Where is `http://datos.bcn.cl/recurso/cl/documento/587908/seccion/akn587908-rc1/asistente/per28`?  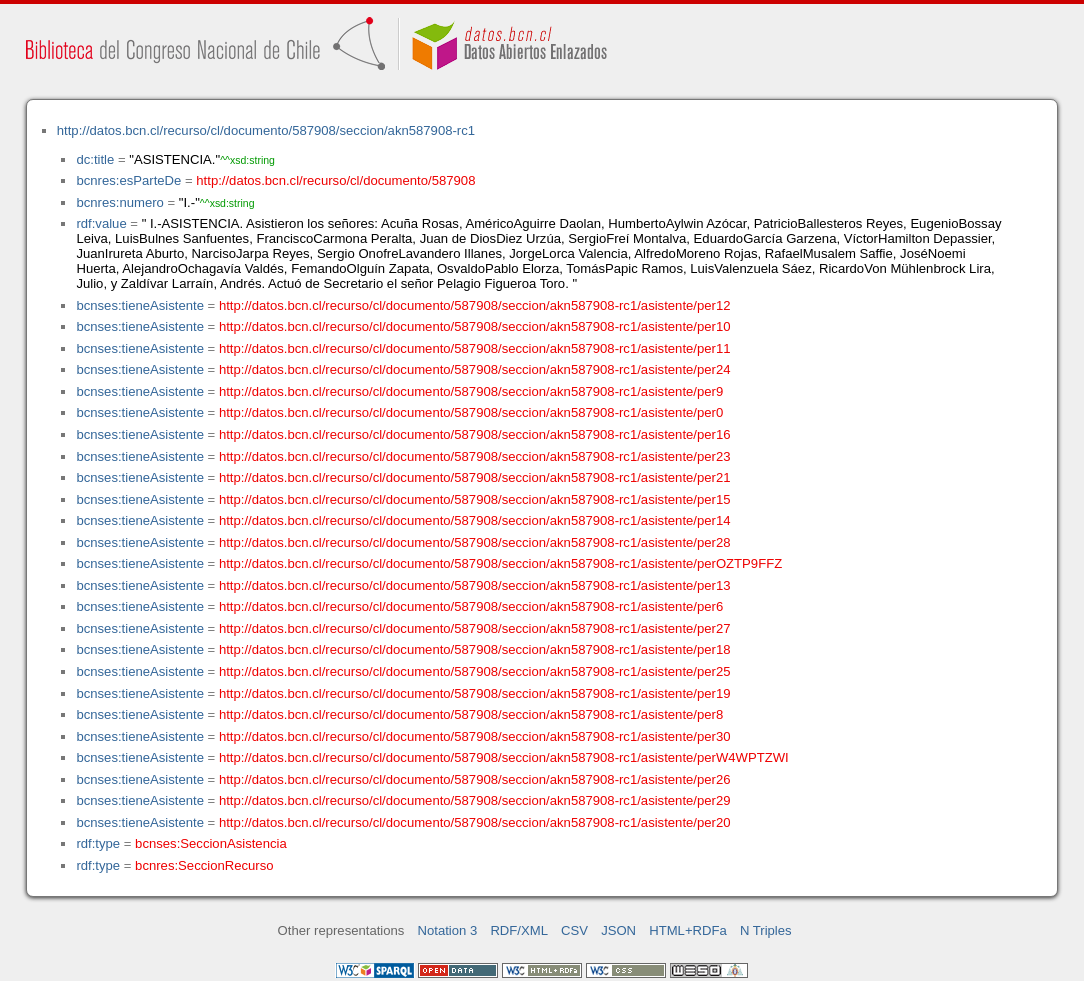 http://datos.bcn.cl/recurso/cl/documento/587908/seccion/akn587908-rc1/asistente/per28 is located at coordinates (475, 542).